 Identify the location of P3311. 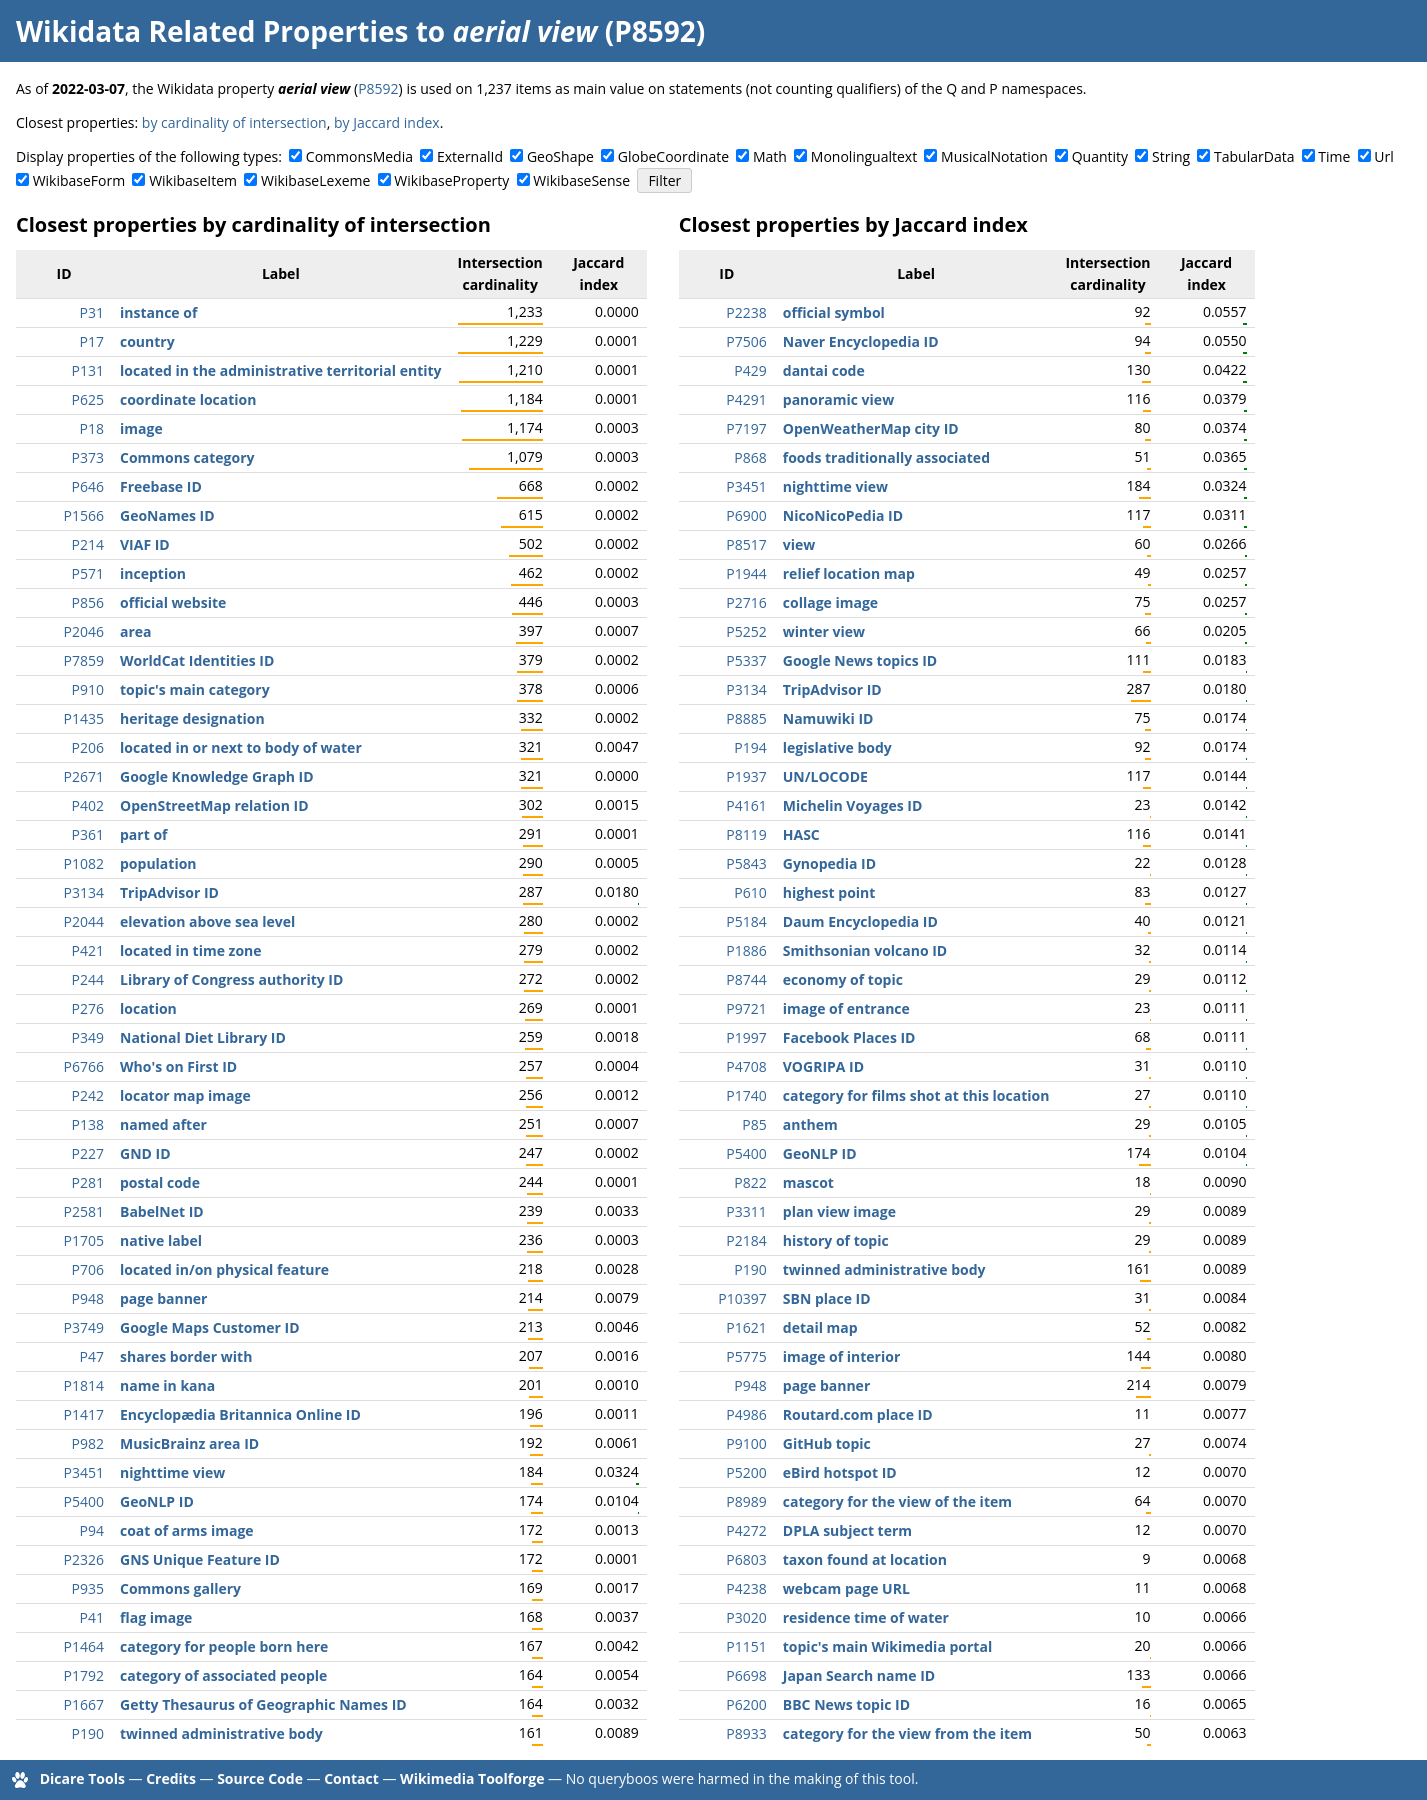
(746, 1211).